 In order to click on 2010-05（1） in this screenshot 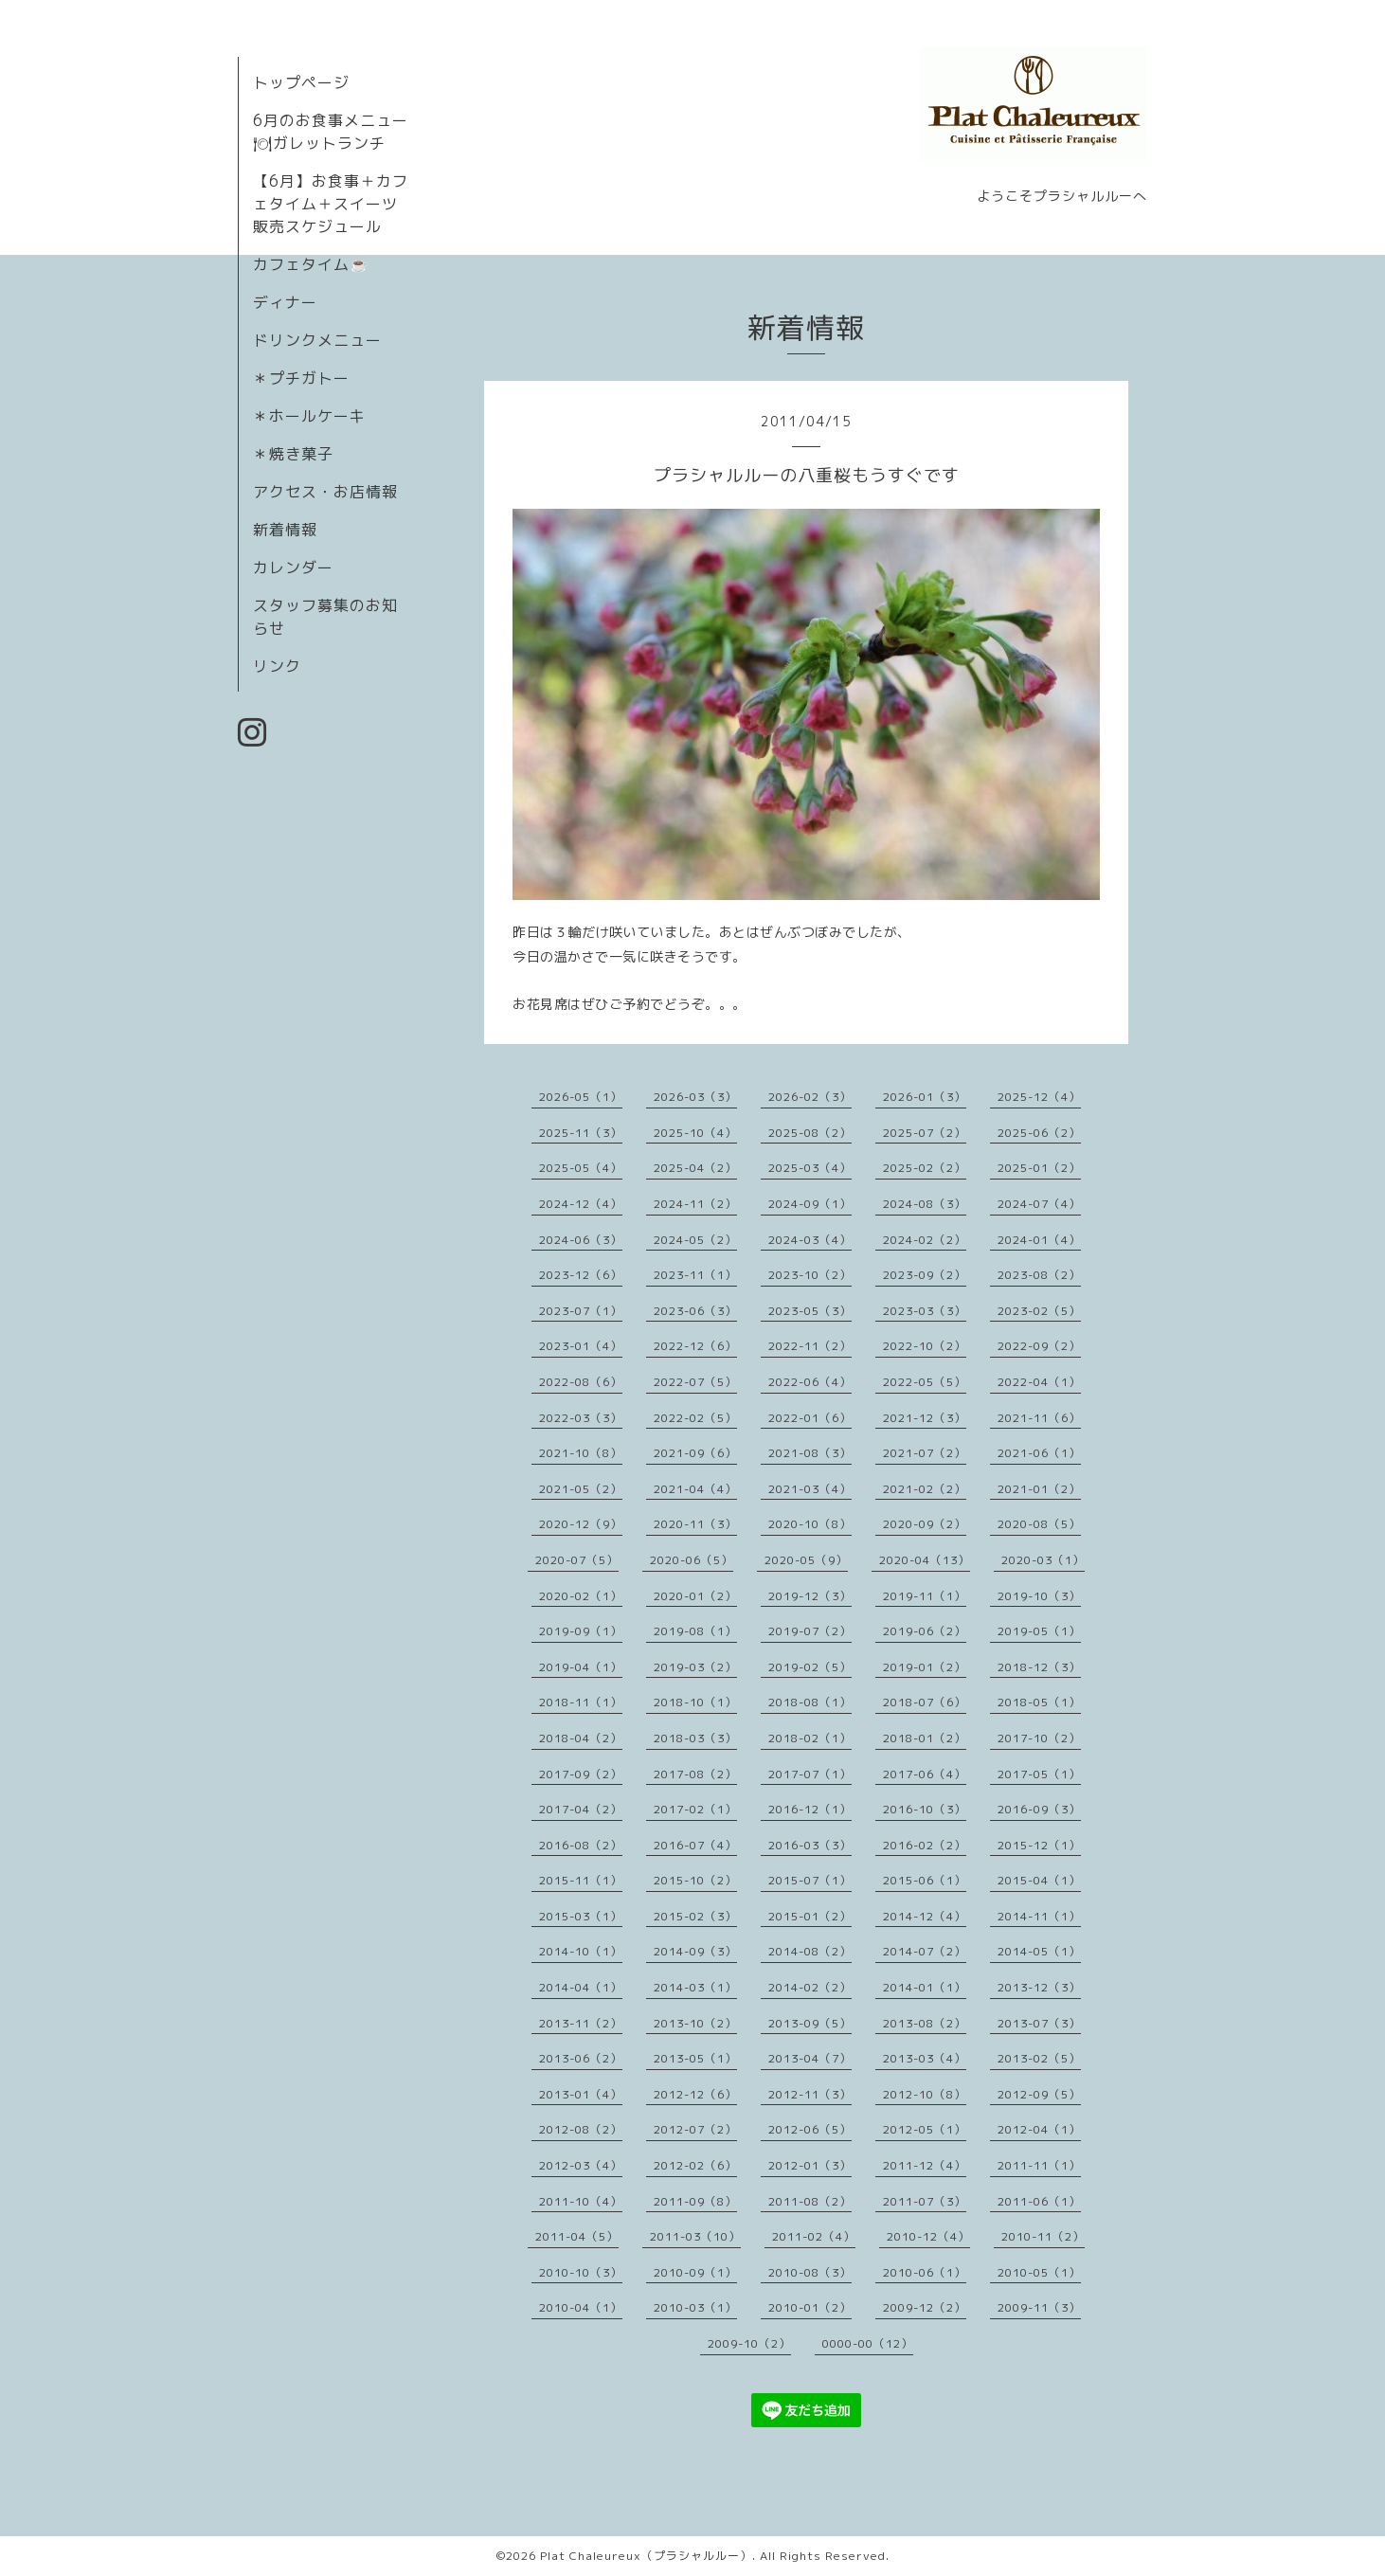, I will do `click(1039, 2272)`.